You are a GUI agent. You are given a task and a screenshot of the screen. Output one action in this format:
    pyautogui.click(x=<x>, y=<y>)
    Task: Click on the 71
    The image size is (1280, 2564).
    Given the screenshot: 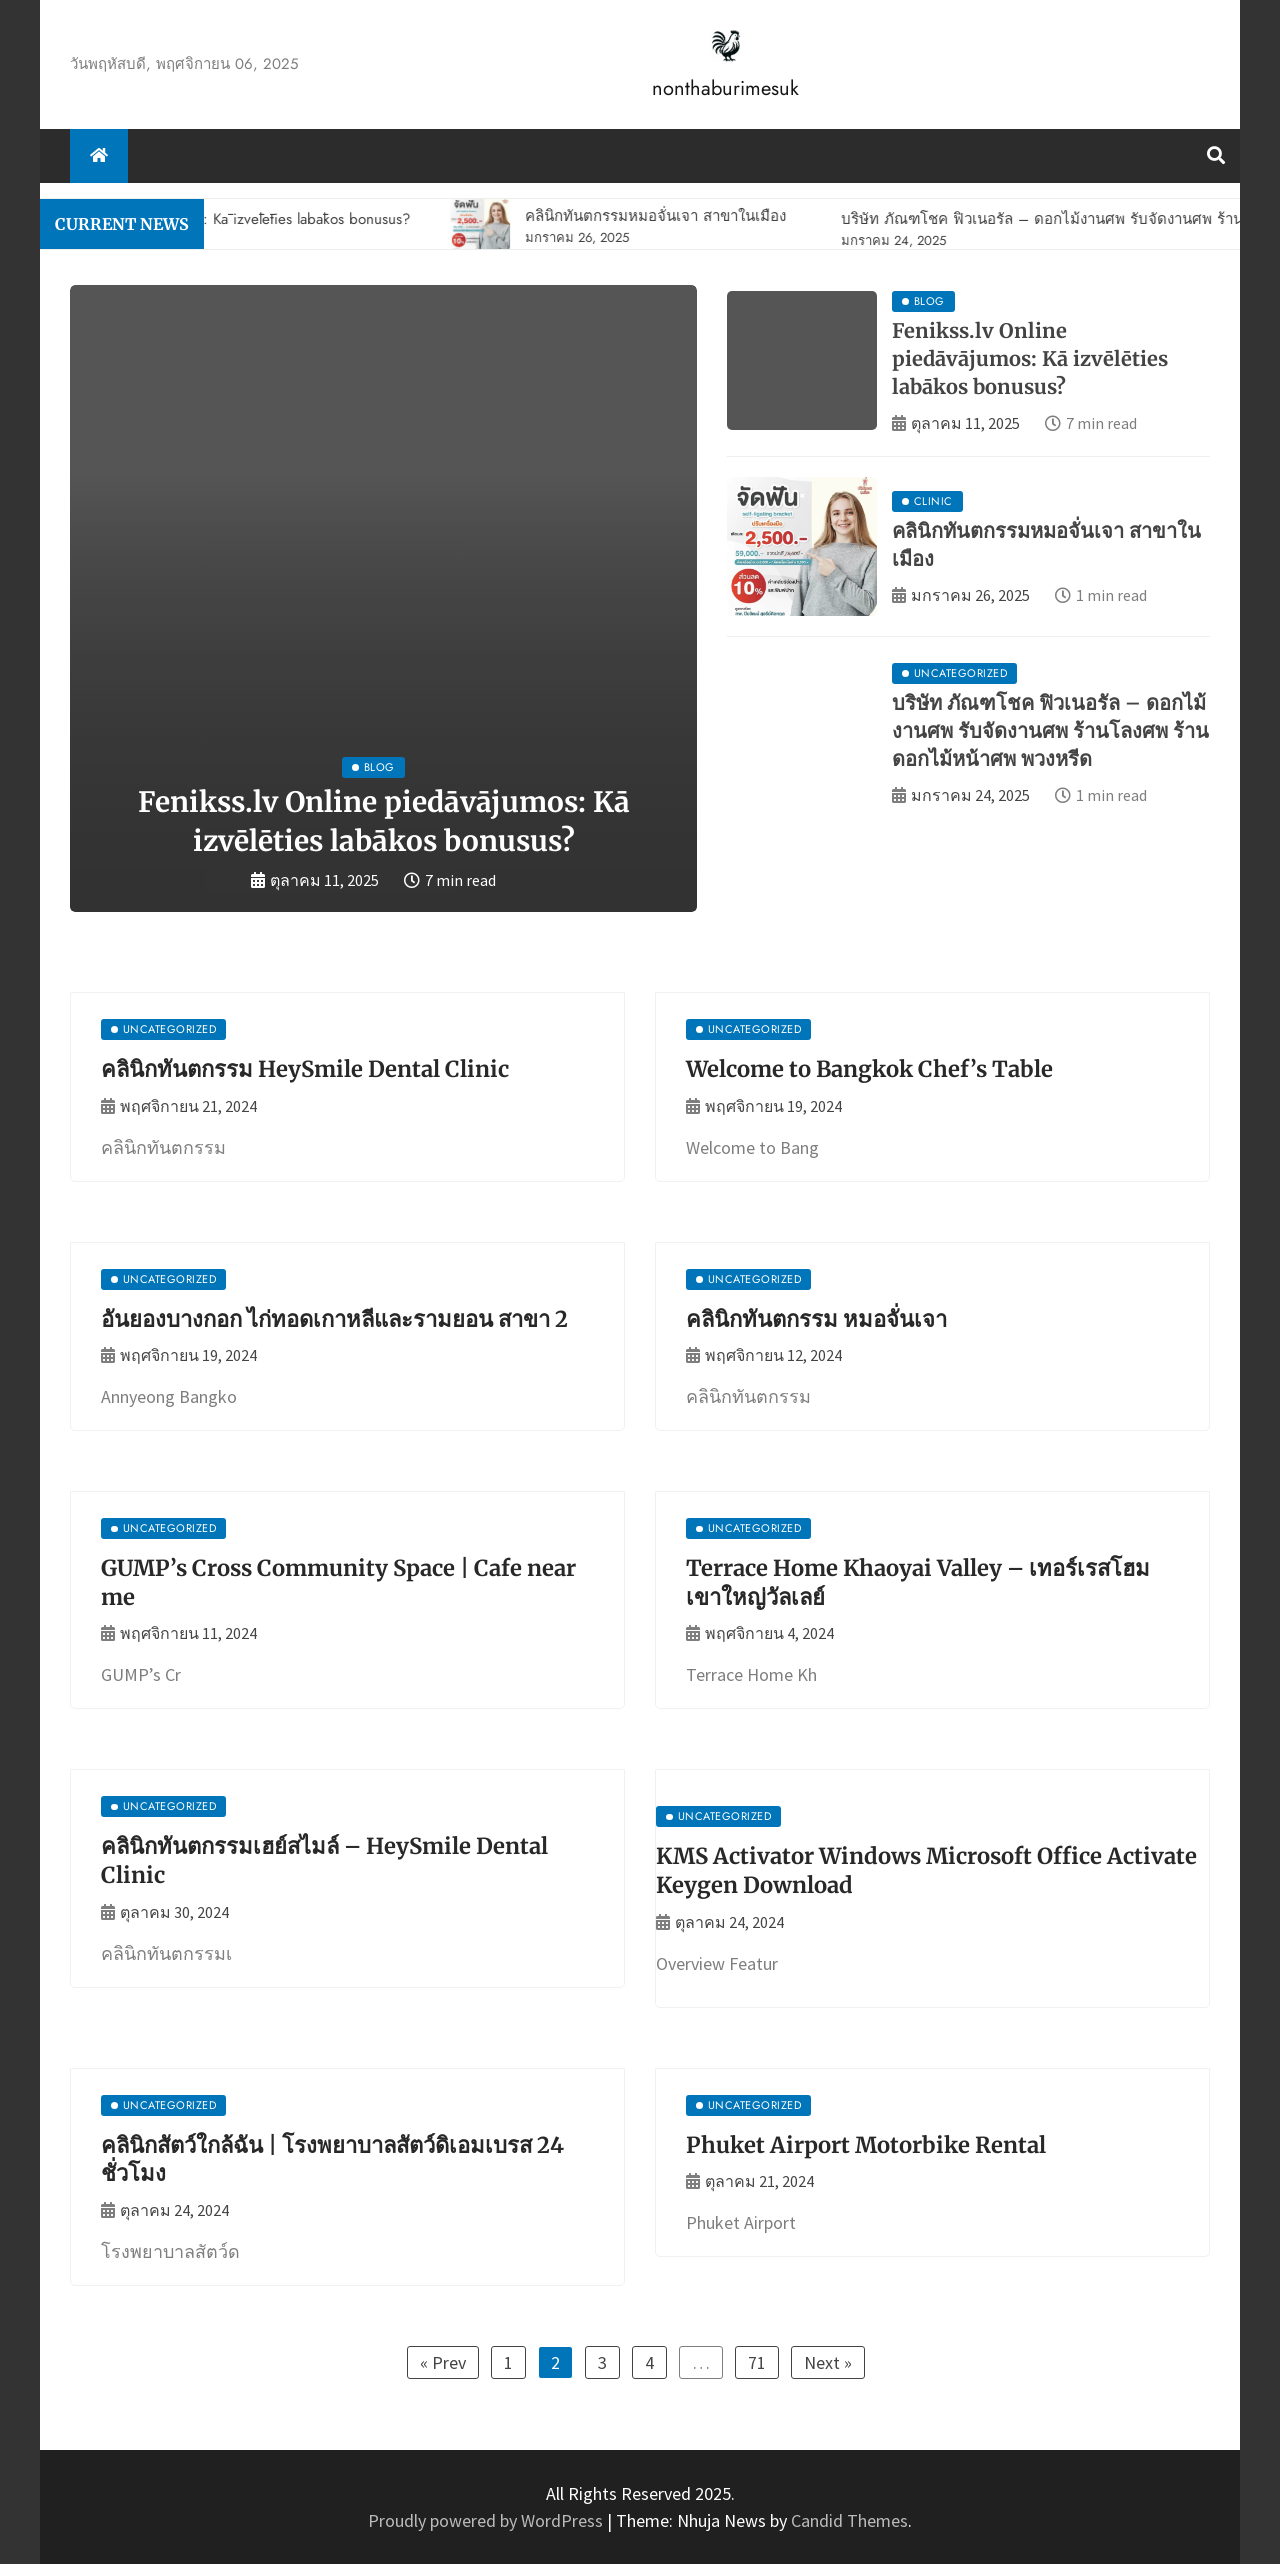 What is the action you would take?
    pyautogui.click(x=757, y=2362)
    